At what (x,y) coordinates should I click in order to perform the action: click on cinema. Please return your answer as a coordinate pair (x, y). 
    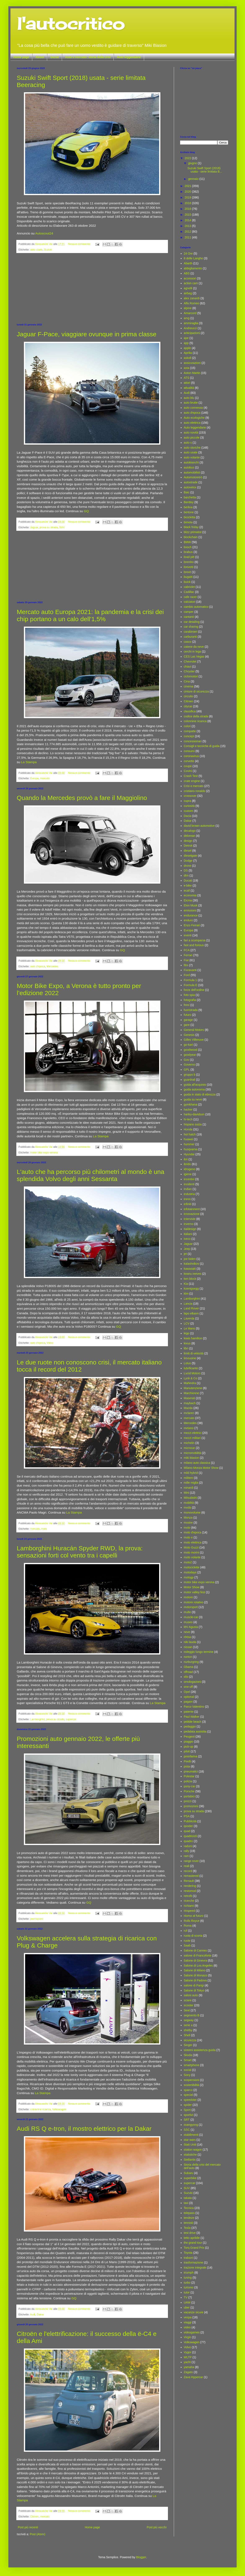
    Looking at the image, I should click on (188, 686).